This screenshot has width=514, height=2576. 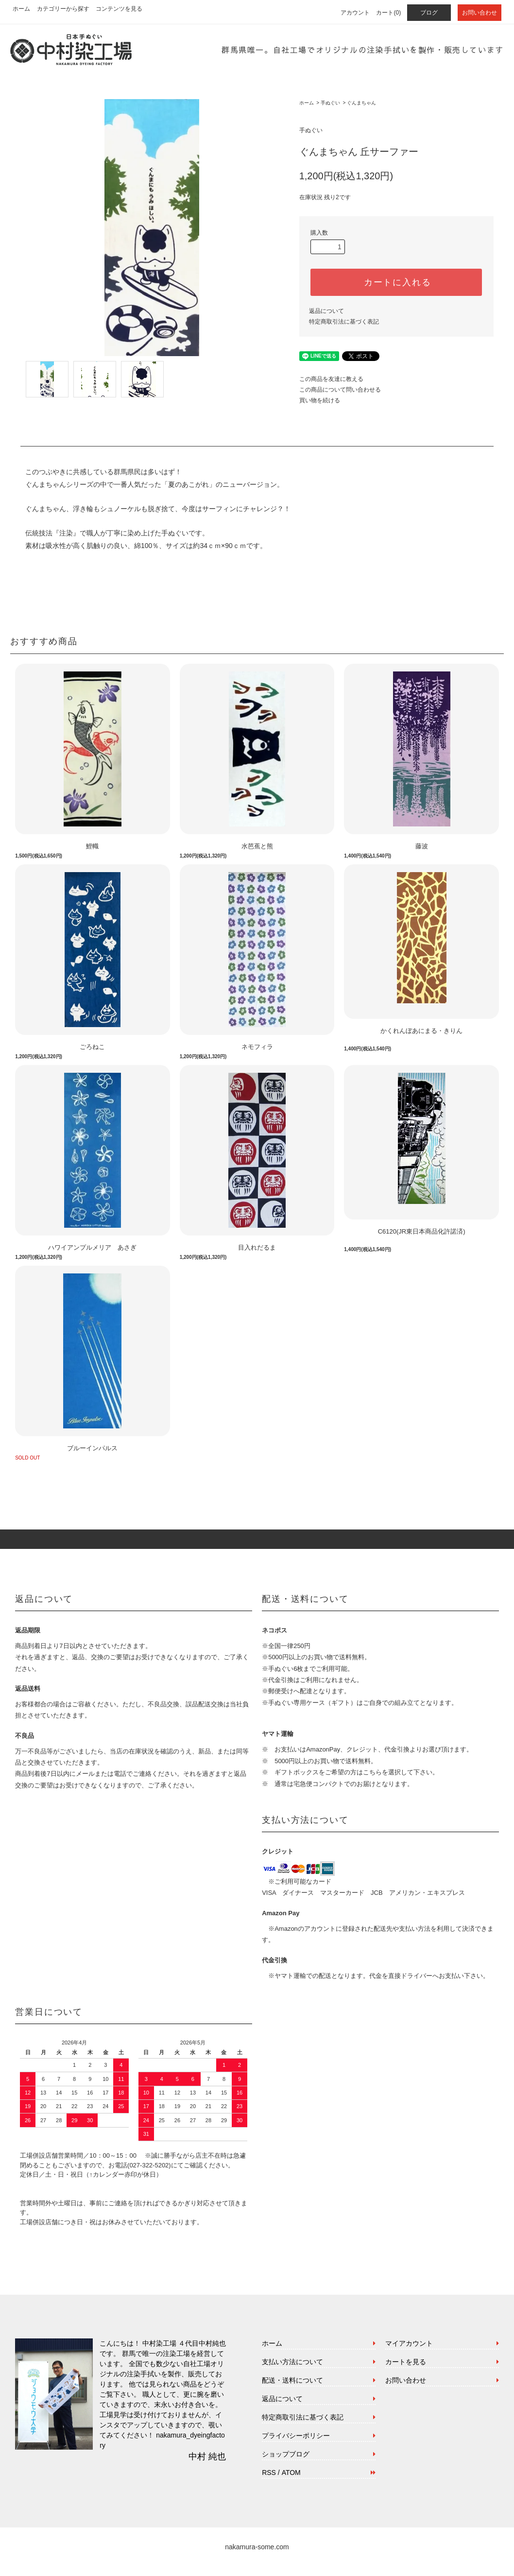 I want to click on ぐんまちゃん, so click(x=361, y=102).